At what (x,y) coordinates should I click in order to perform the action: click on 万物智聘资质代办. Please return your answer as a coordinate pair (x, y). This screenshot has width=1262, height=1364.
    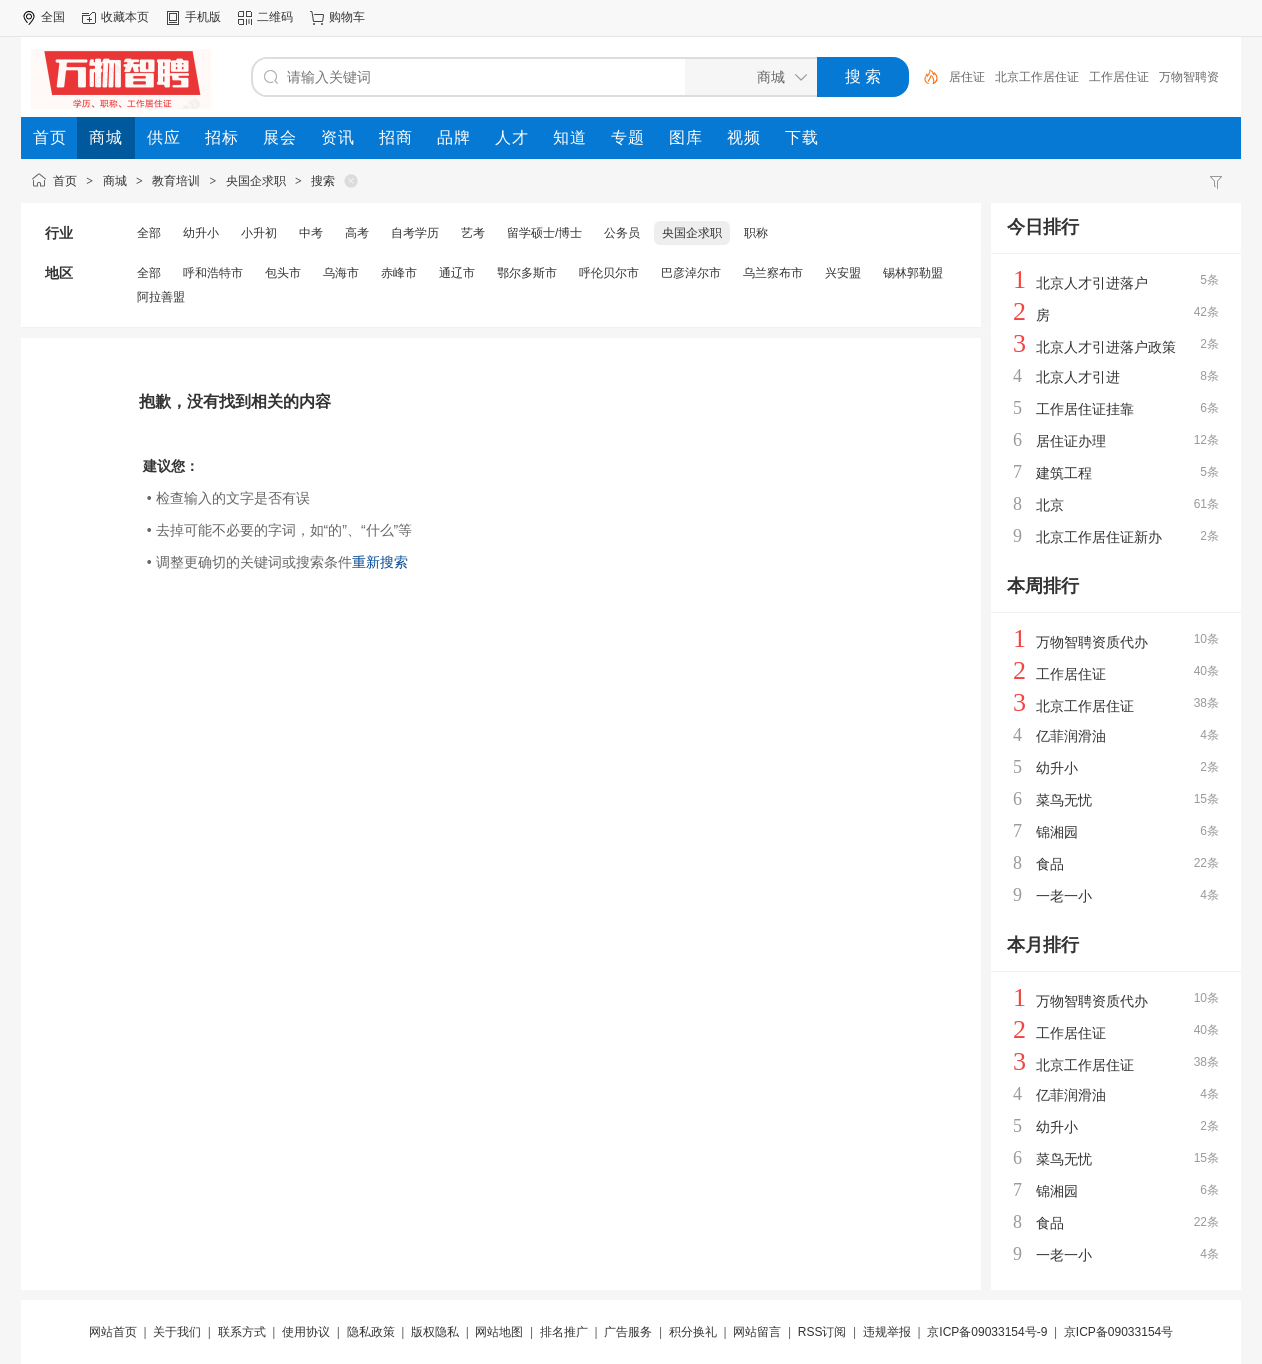
    Looking at the image, I should click on (1092, 642).